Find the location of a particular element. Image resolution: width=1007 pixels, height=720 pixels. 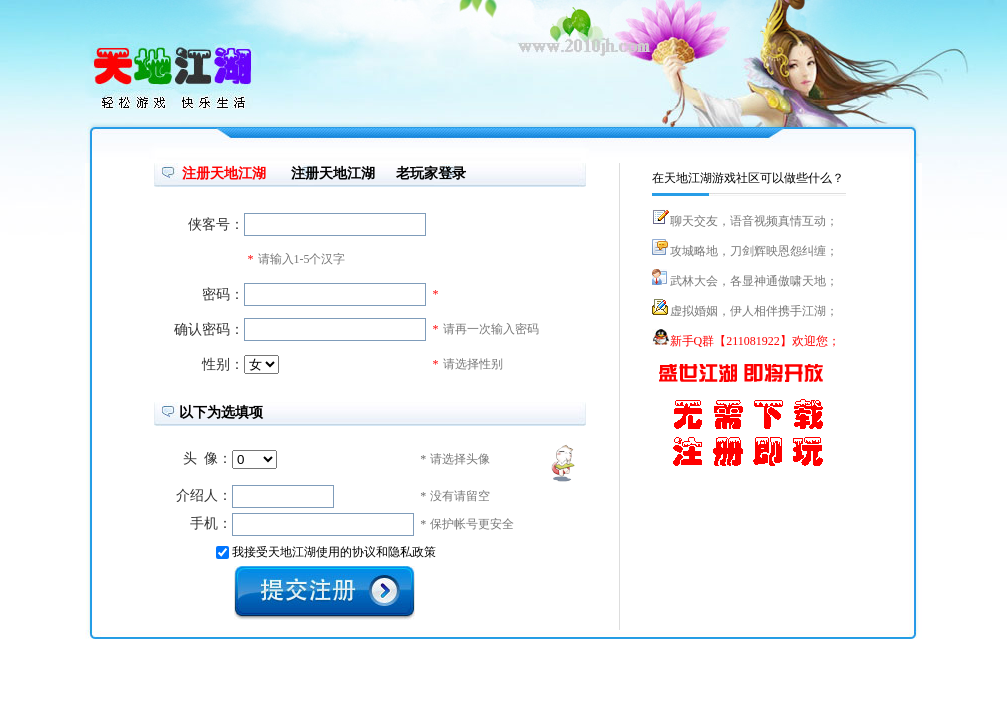

我接受天地江湖使用的协议和隐私政策 is located at coordinates (334, 552).